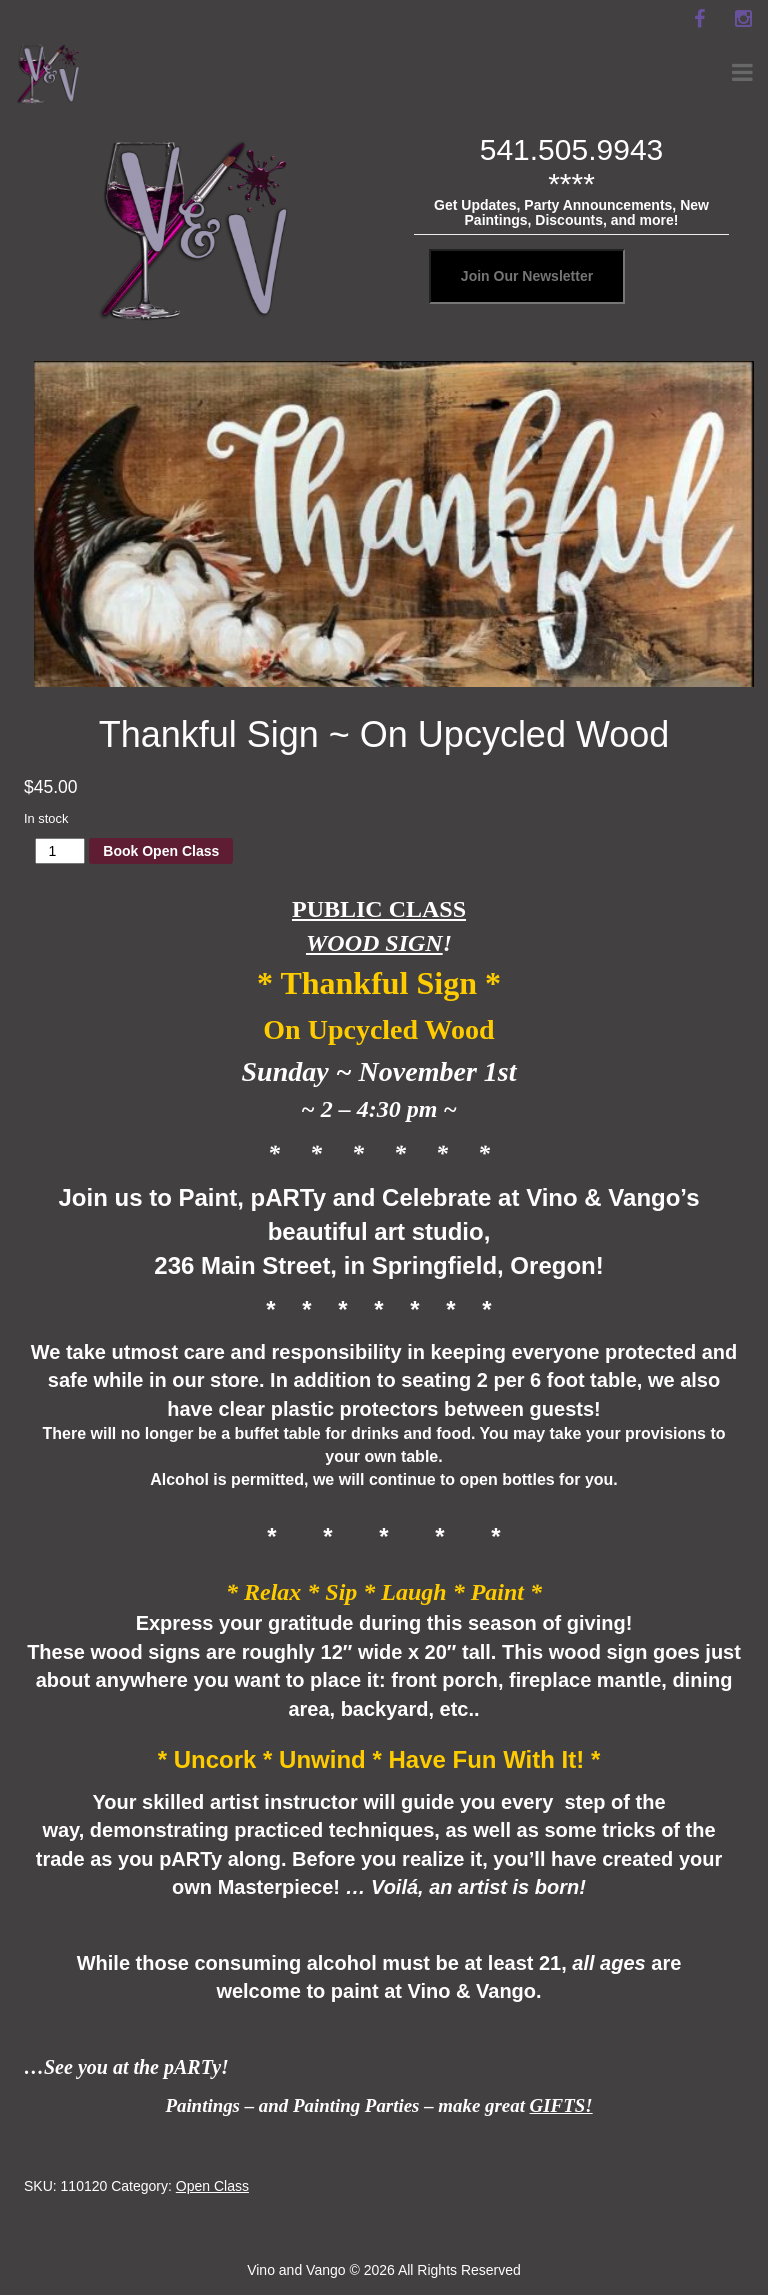 This screenshot has width=768, height=2295. What do you see at coordinates (743, 19) in the screenshot?
I see `[instagram]` at bounding box center [743, 19].